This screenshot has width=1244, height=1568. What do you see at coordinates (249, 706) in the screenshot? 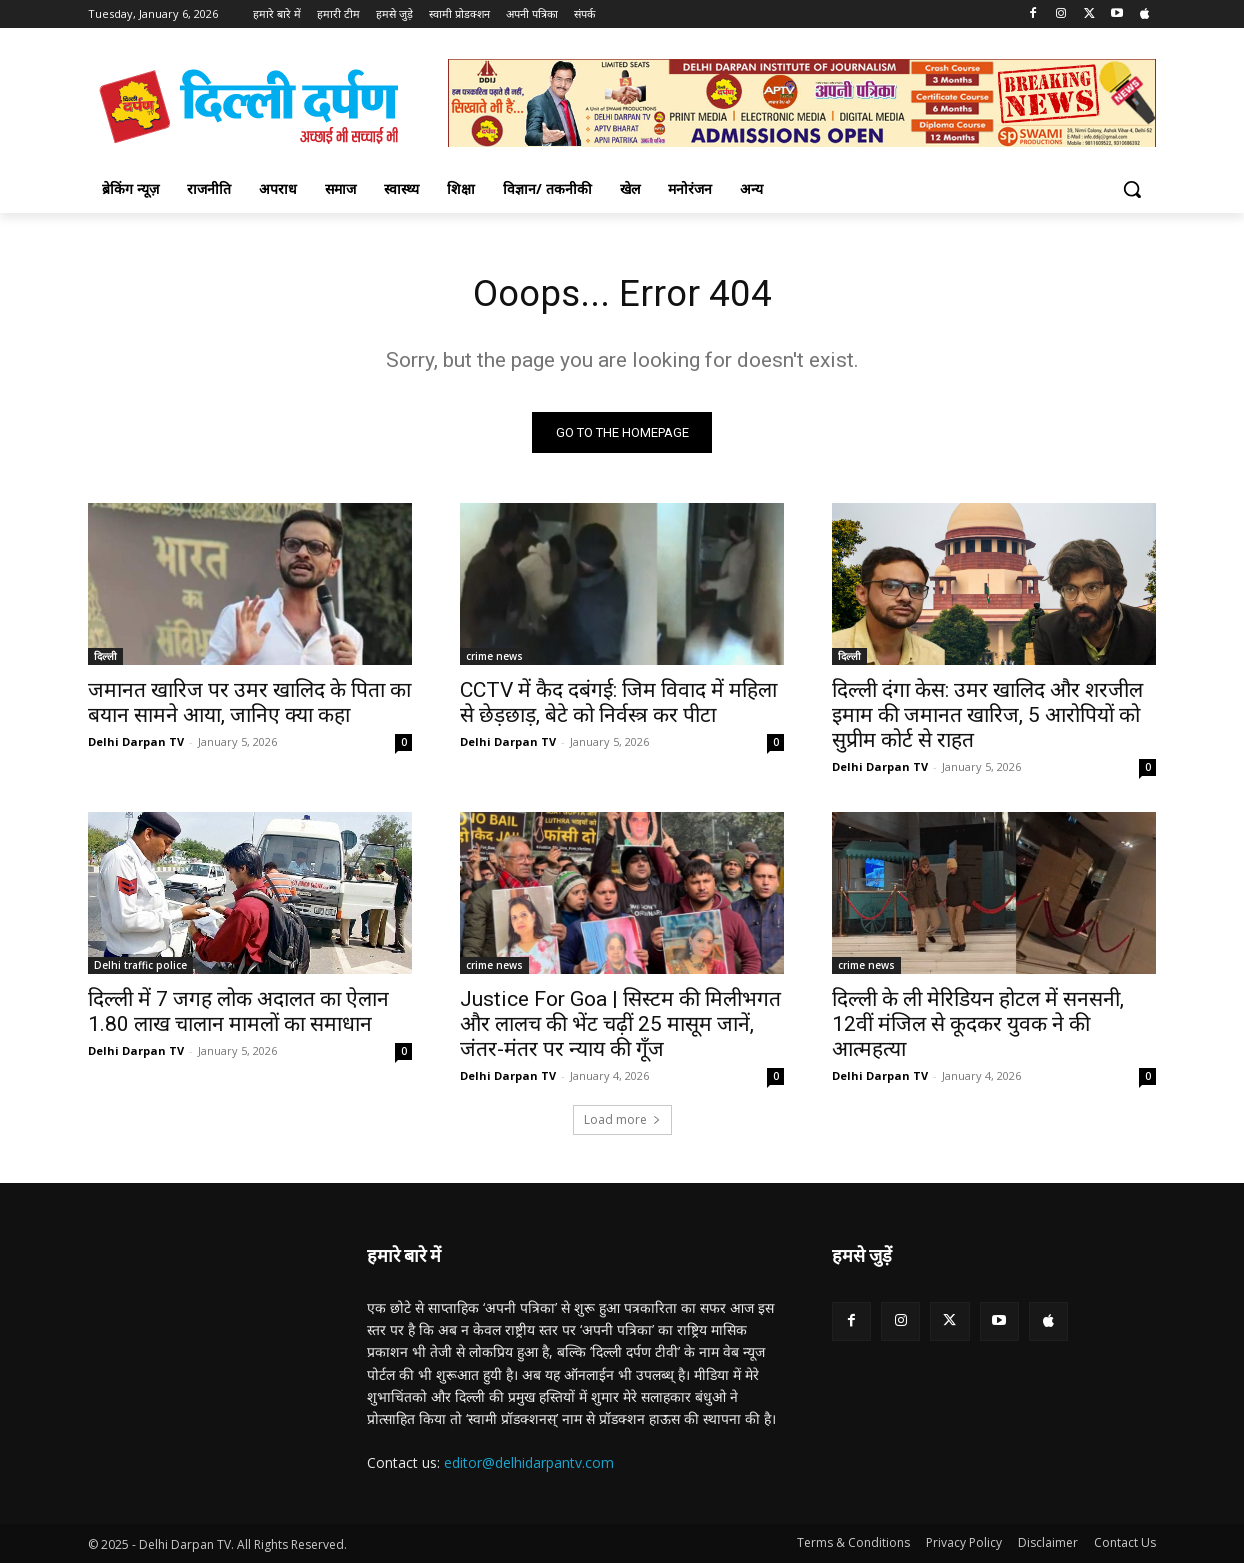
I see `जमानत खारिज पर उमर खालिद के पिता का बयान सामने आया, जानिए क्या कहा` at bounding box center [249, 706].